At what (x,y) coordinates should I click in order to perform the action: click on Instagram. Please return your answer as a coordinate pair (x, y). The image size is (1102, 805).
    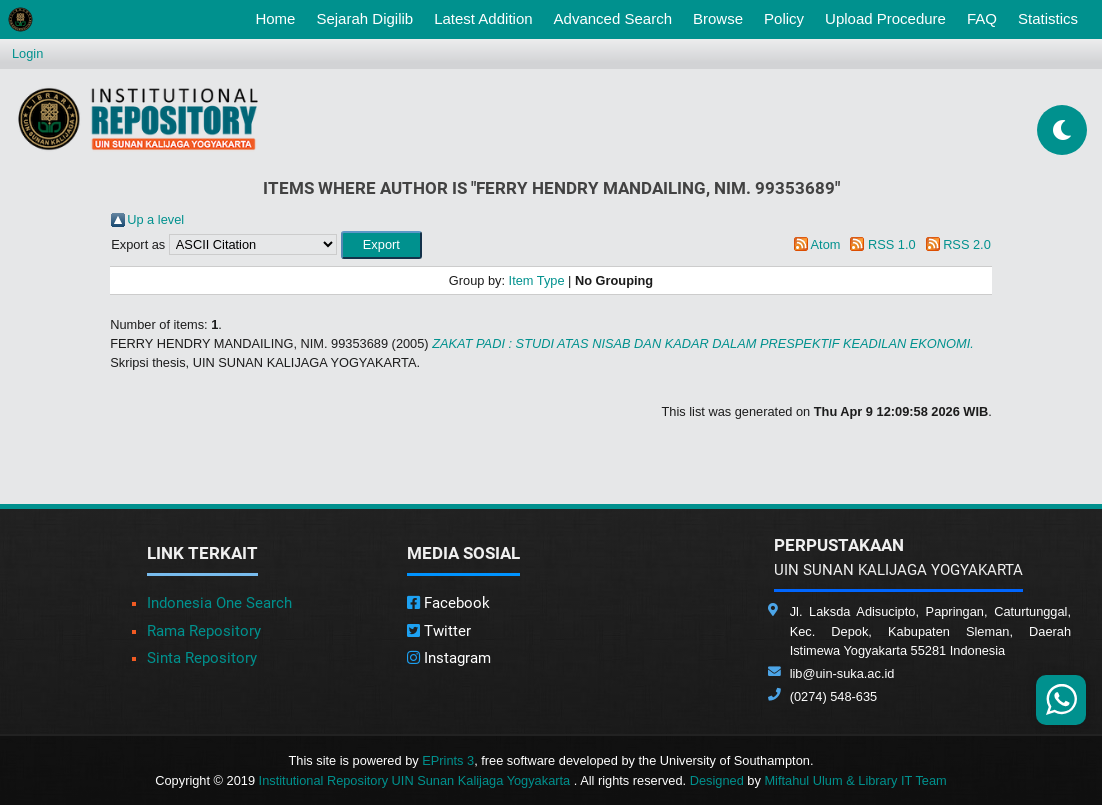
    Looking at the image, I should click on (449, 658).